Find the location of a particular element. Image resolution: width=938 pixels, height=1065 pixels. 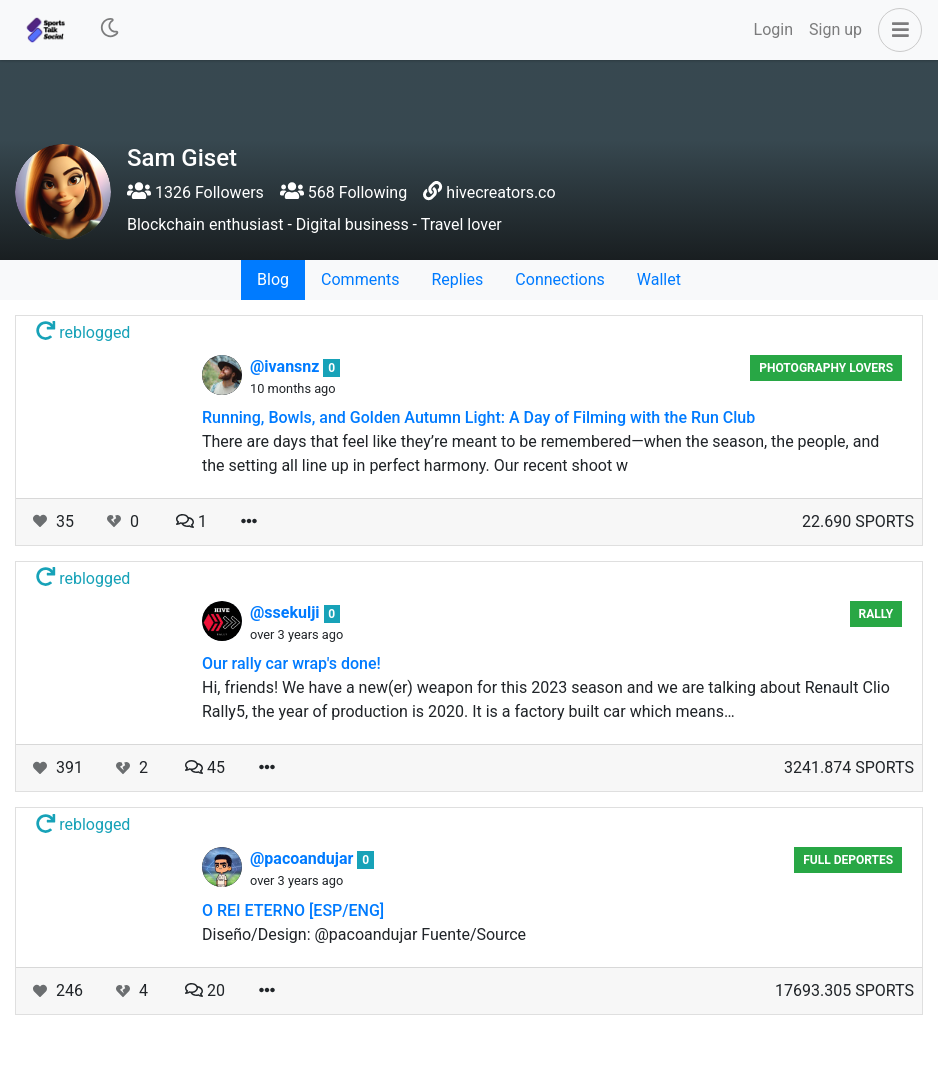

Full Deportes is located at coordinates (848, 860).